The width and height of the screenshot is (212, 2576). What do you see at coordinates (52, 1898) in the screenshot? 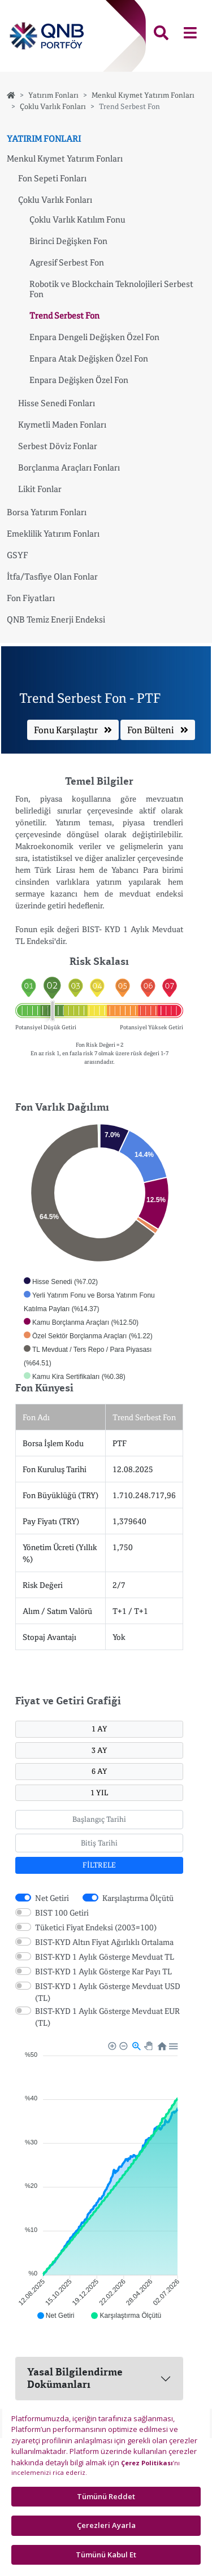
I see `Net Getiri` at bounding box center [52, 1898].